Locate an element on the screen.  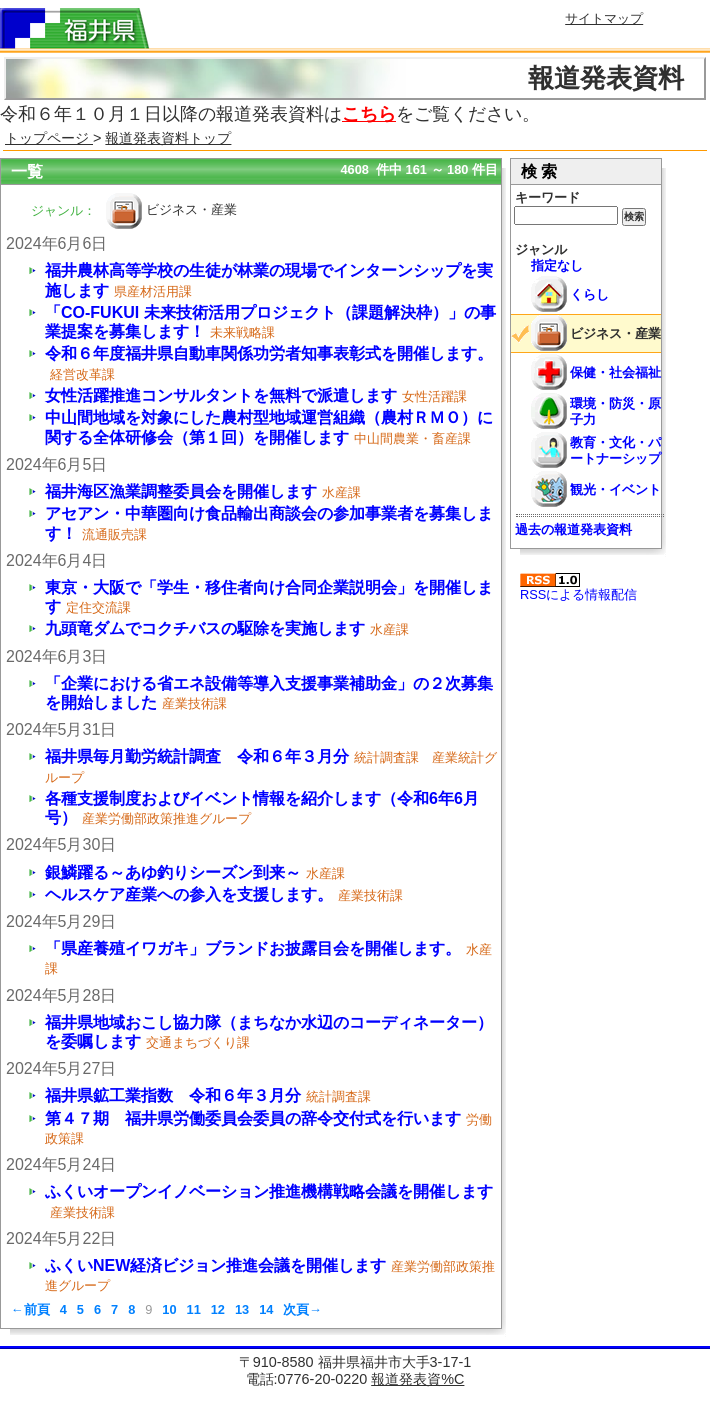
「県産養殖イワガキ」ブランドお披露目会を開催します。 is located at coordinates (253, 948).